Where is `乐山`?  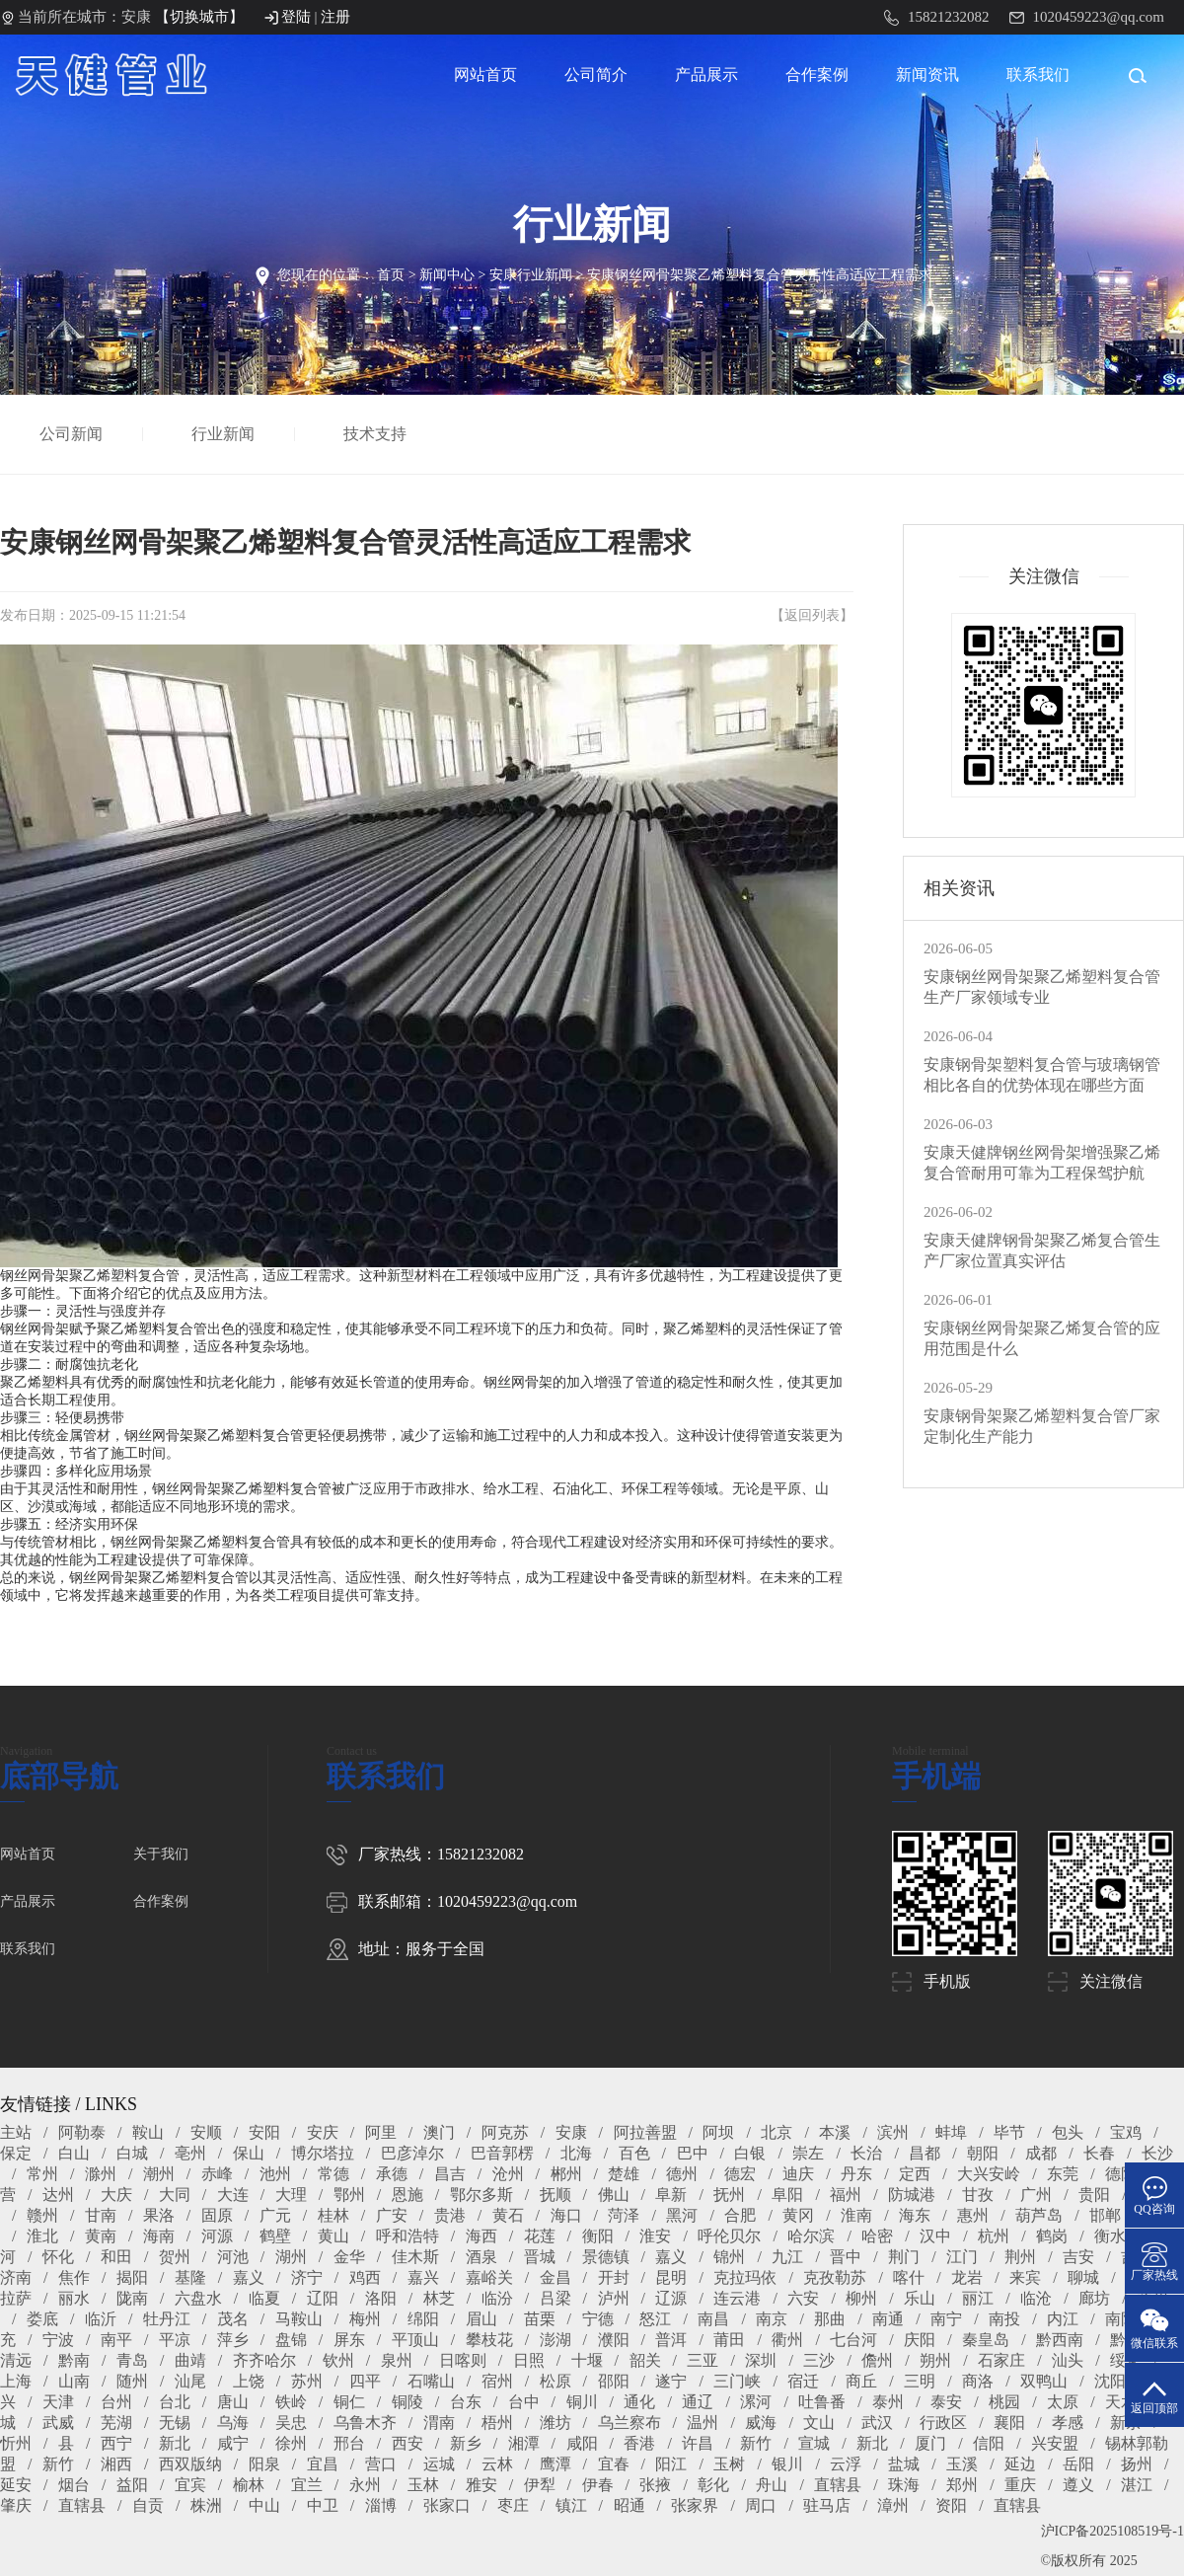
乐山 is located at coordinates (919, 2298).